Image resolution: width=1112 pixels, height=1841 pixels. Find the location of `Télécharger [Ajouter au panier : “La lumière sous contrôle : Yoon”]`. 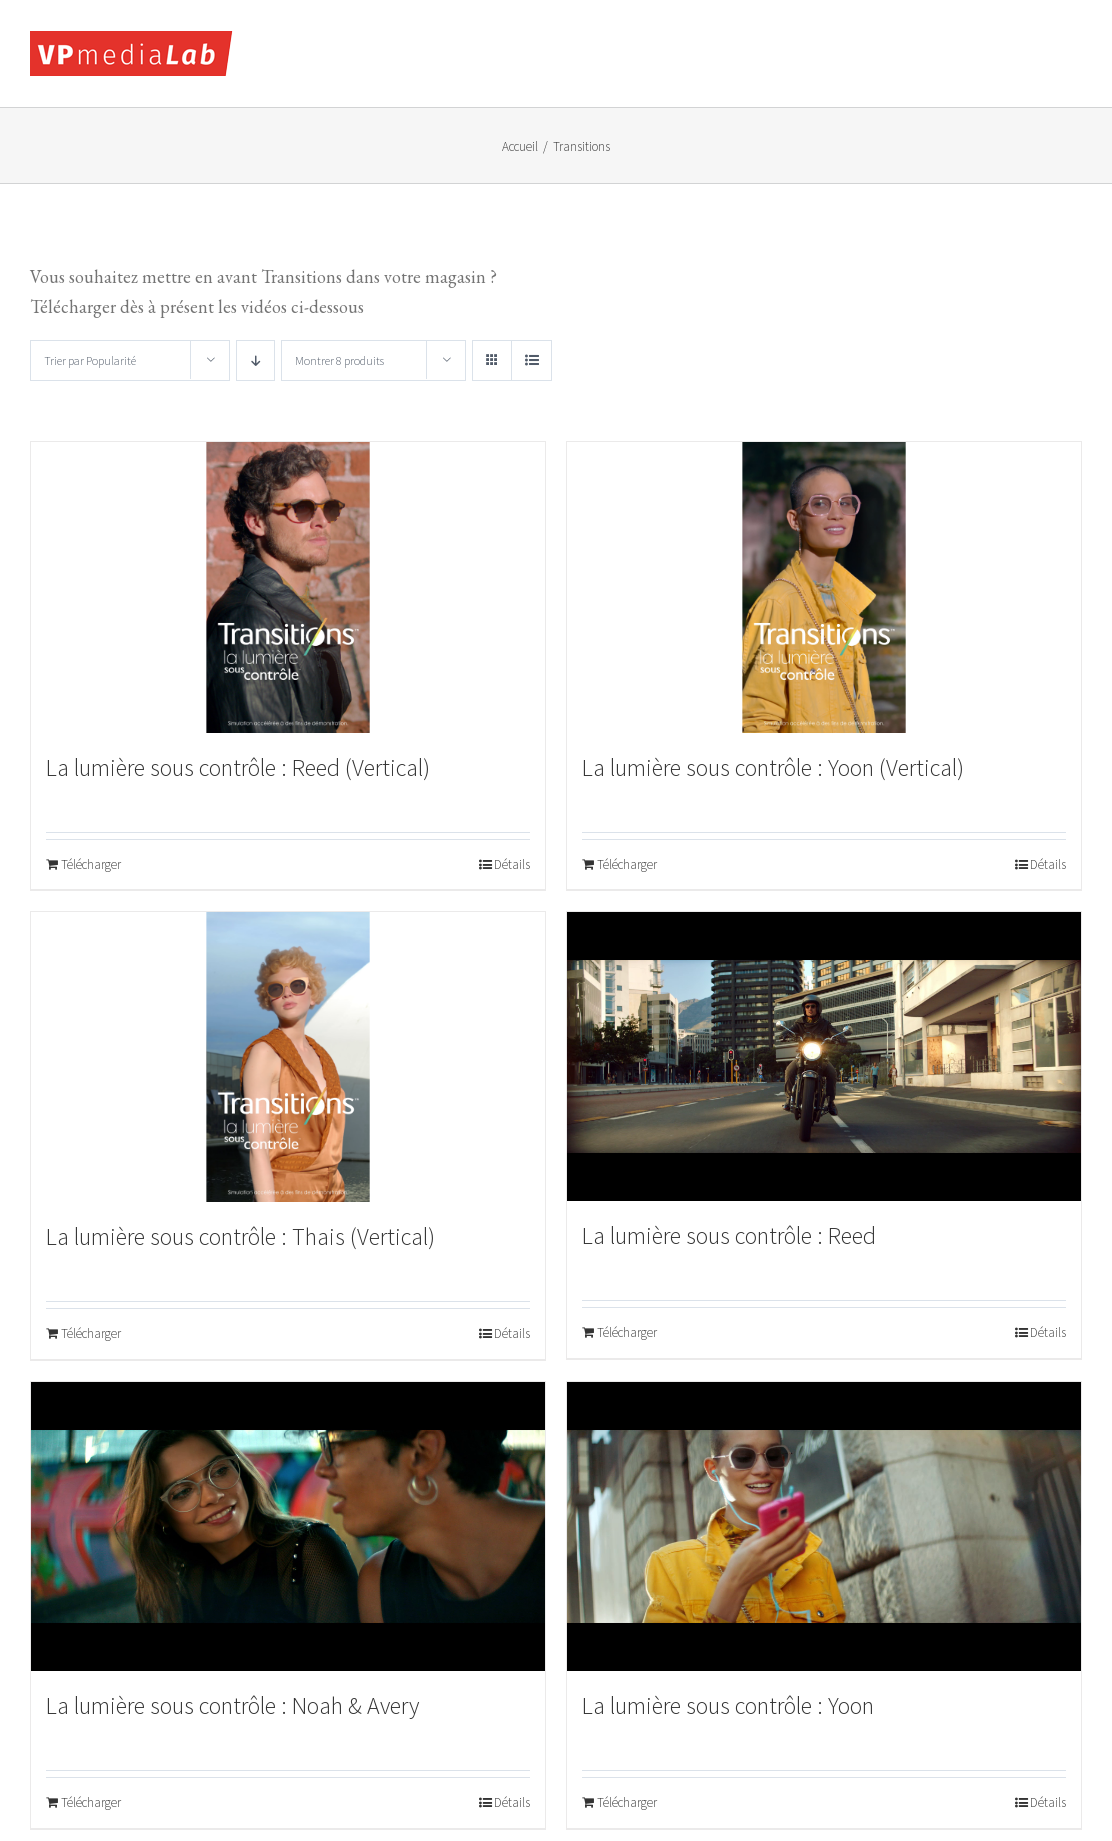

Télécharger [Ajouter au panier : “La lumière sous contrôle : Yoon”] is located at coordinates (627, 1802).